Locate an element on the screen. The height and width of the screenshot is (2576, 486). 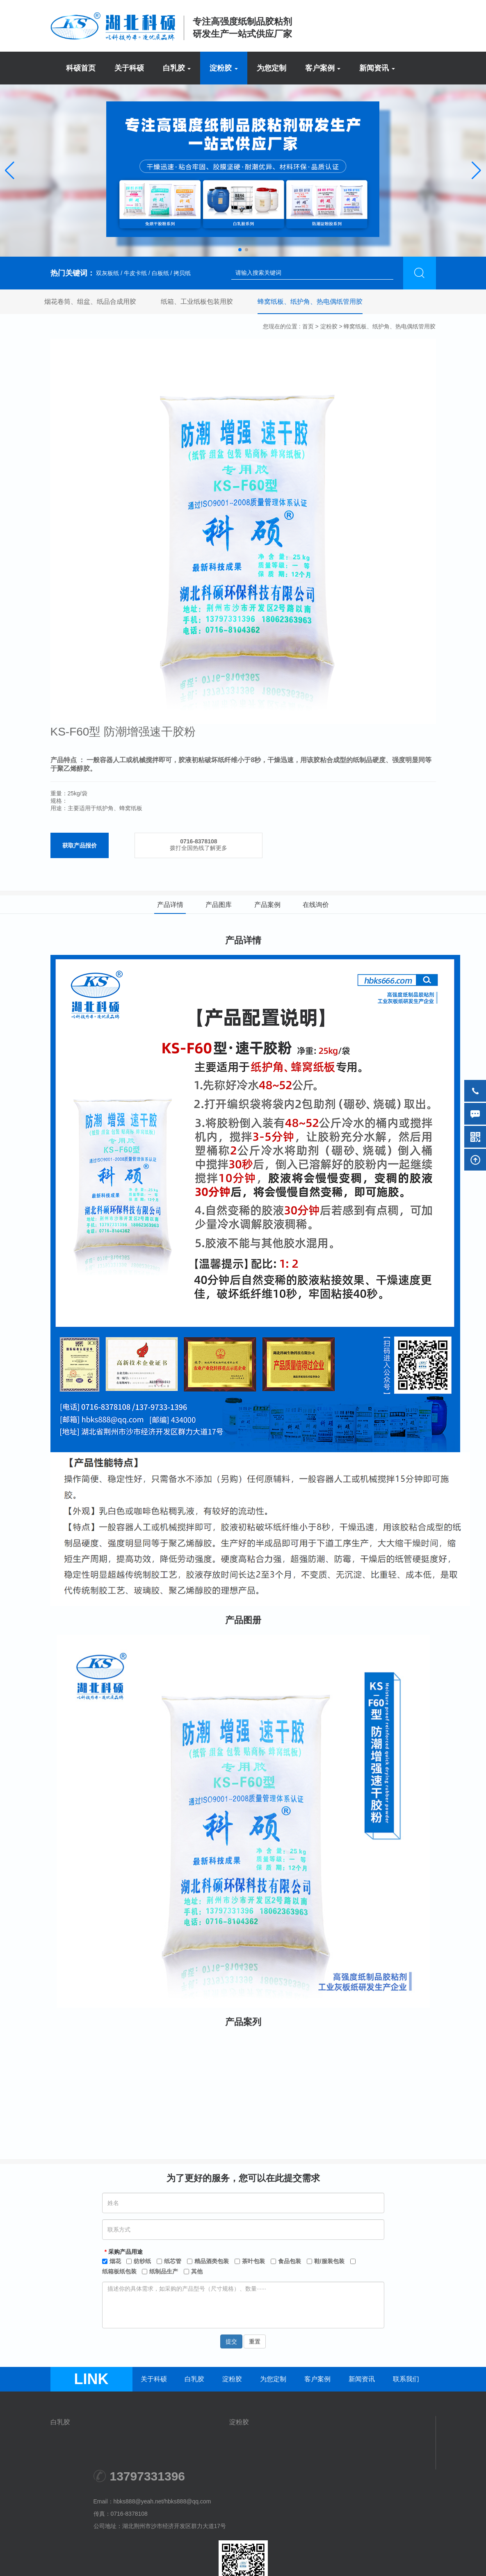
淀粉胶 is located at coordinates (329, 326).